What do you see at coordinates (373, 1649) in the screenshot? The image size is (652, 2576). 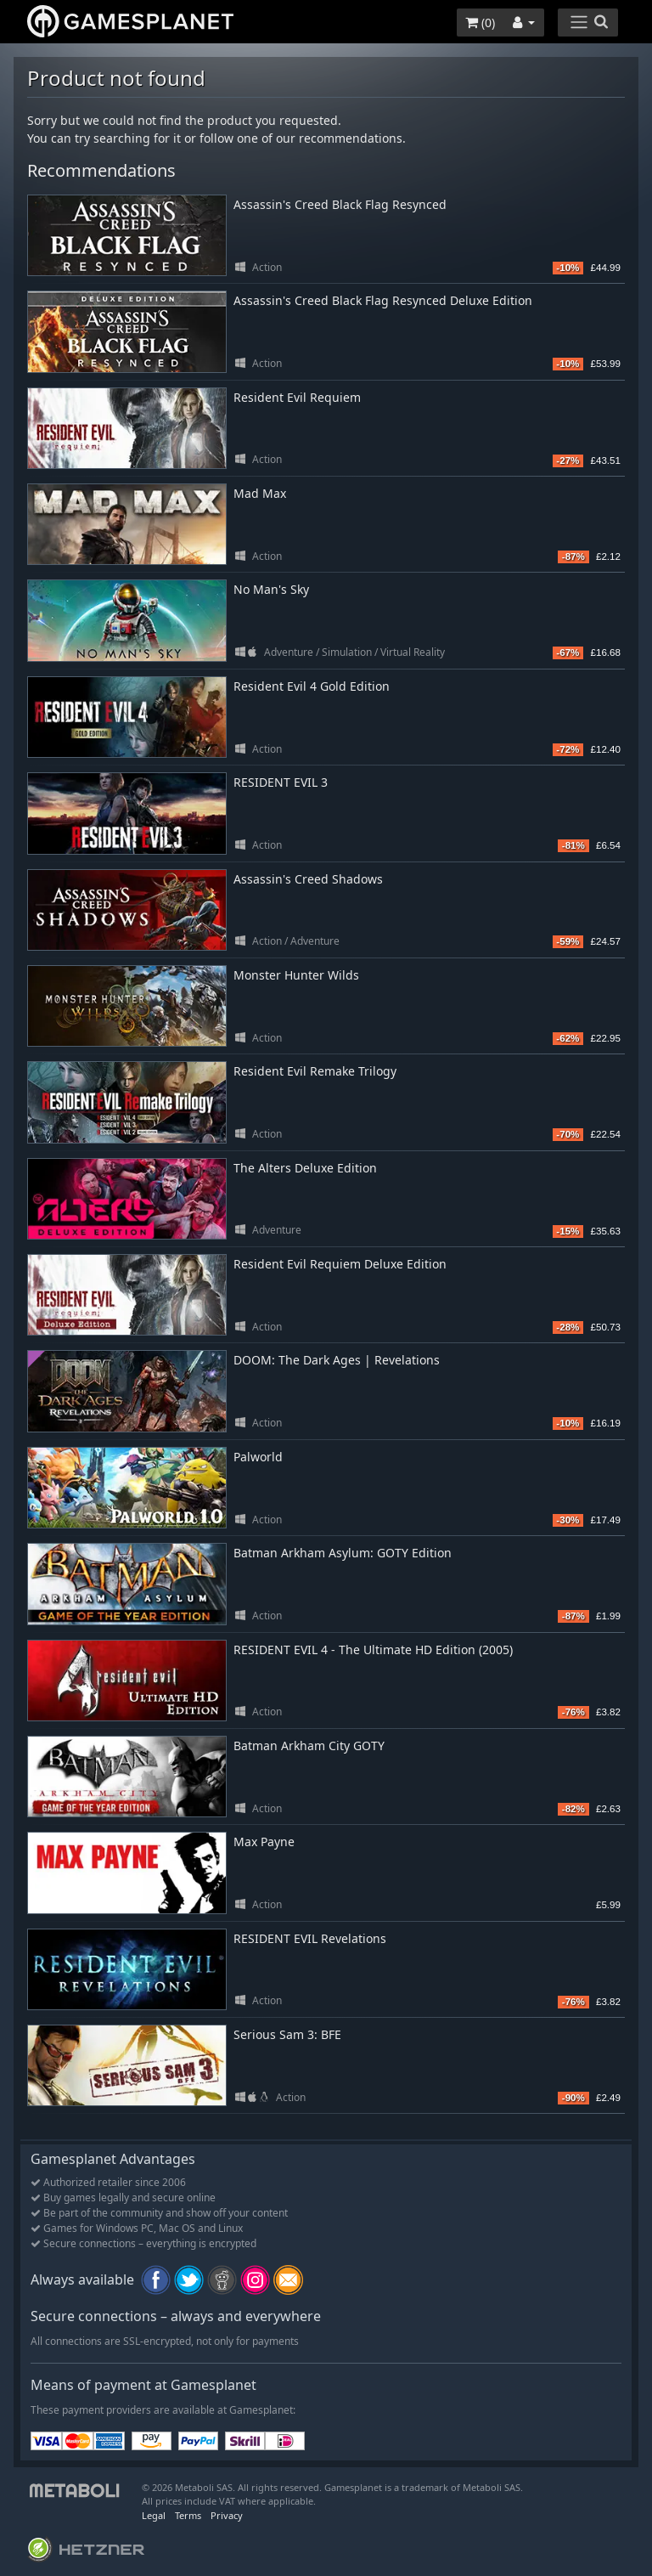 I see `RESIDENT EVIL 4 - The Ultimate HD Edition (2005)` at bounding box center [373, 1649].